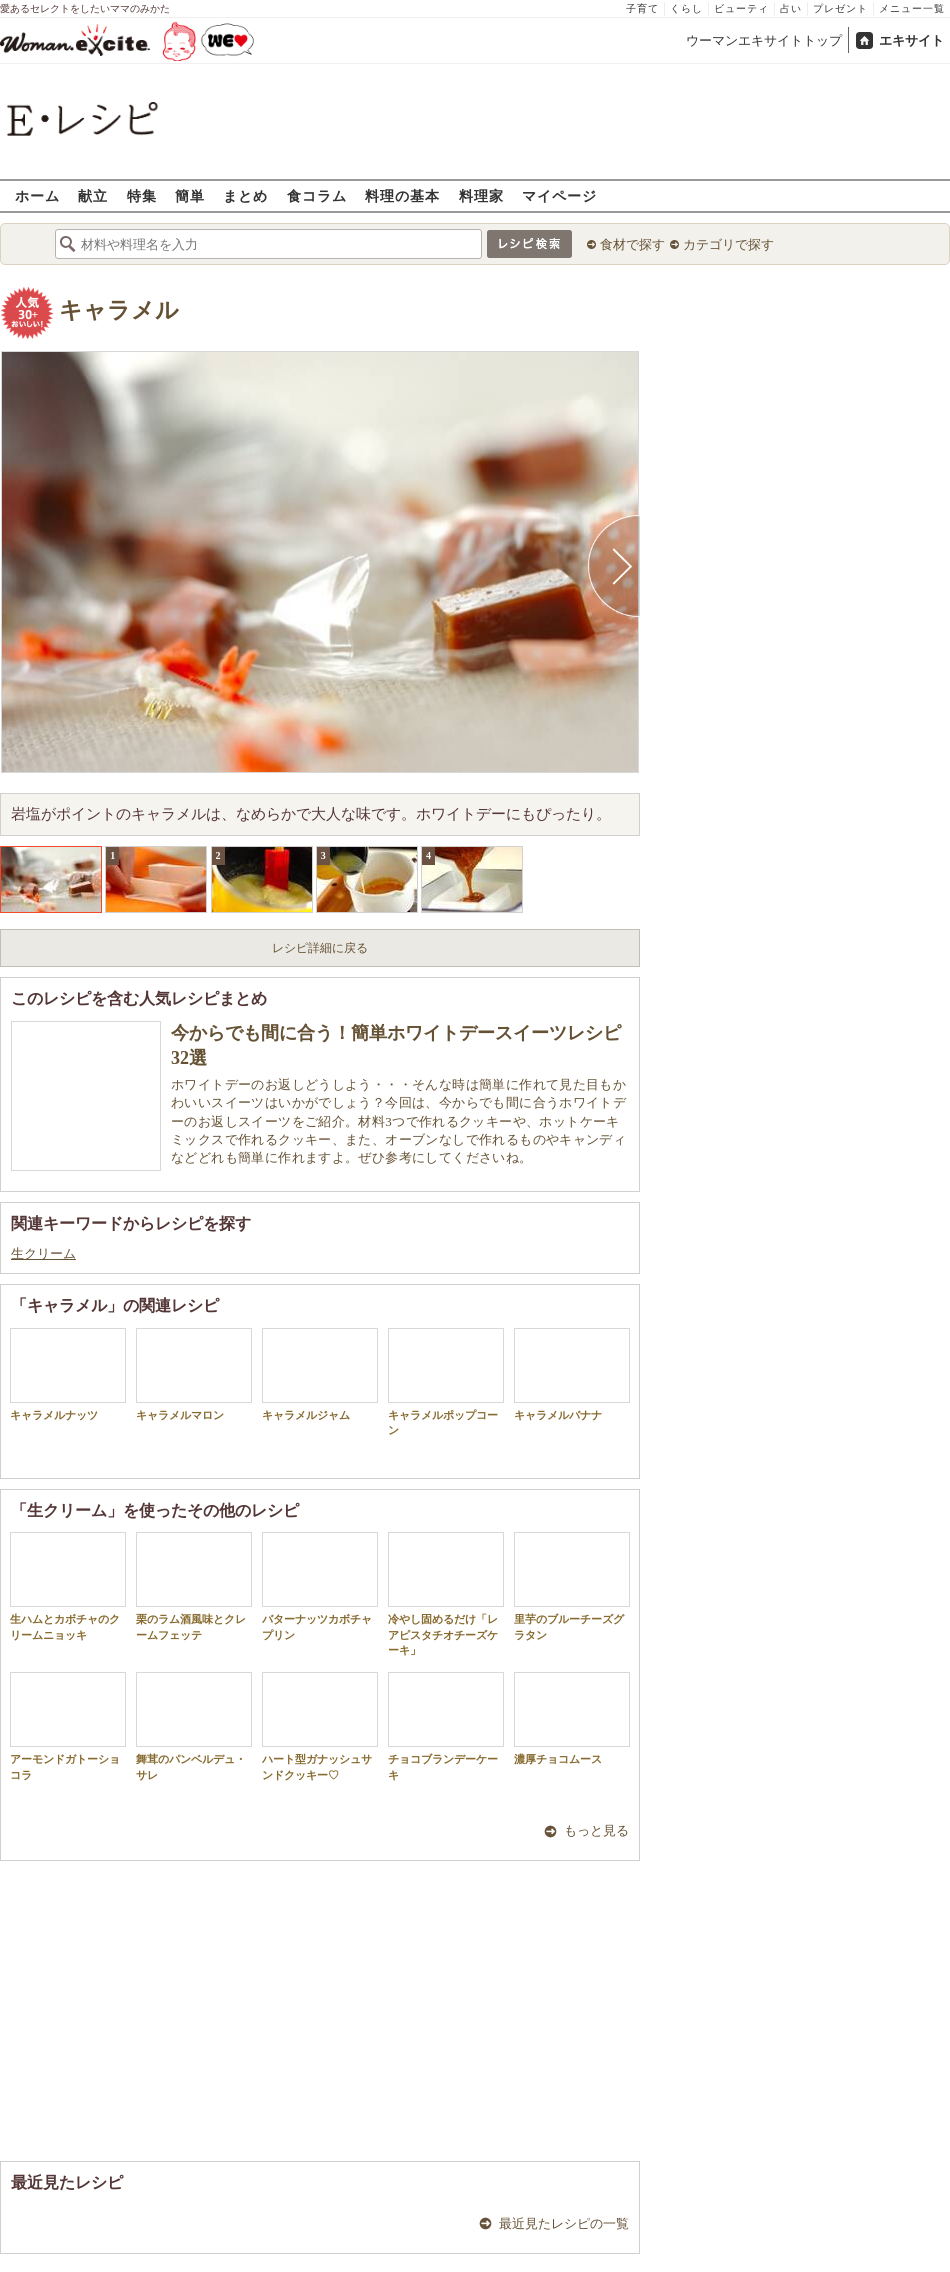 Image resolution: width=950 pixels, height=2272 pixels. What do you see at coordinates (642, 8) in the screenshot?
I see `子育て` at bounding box center [642, 8].